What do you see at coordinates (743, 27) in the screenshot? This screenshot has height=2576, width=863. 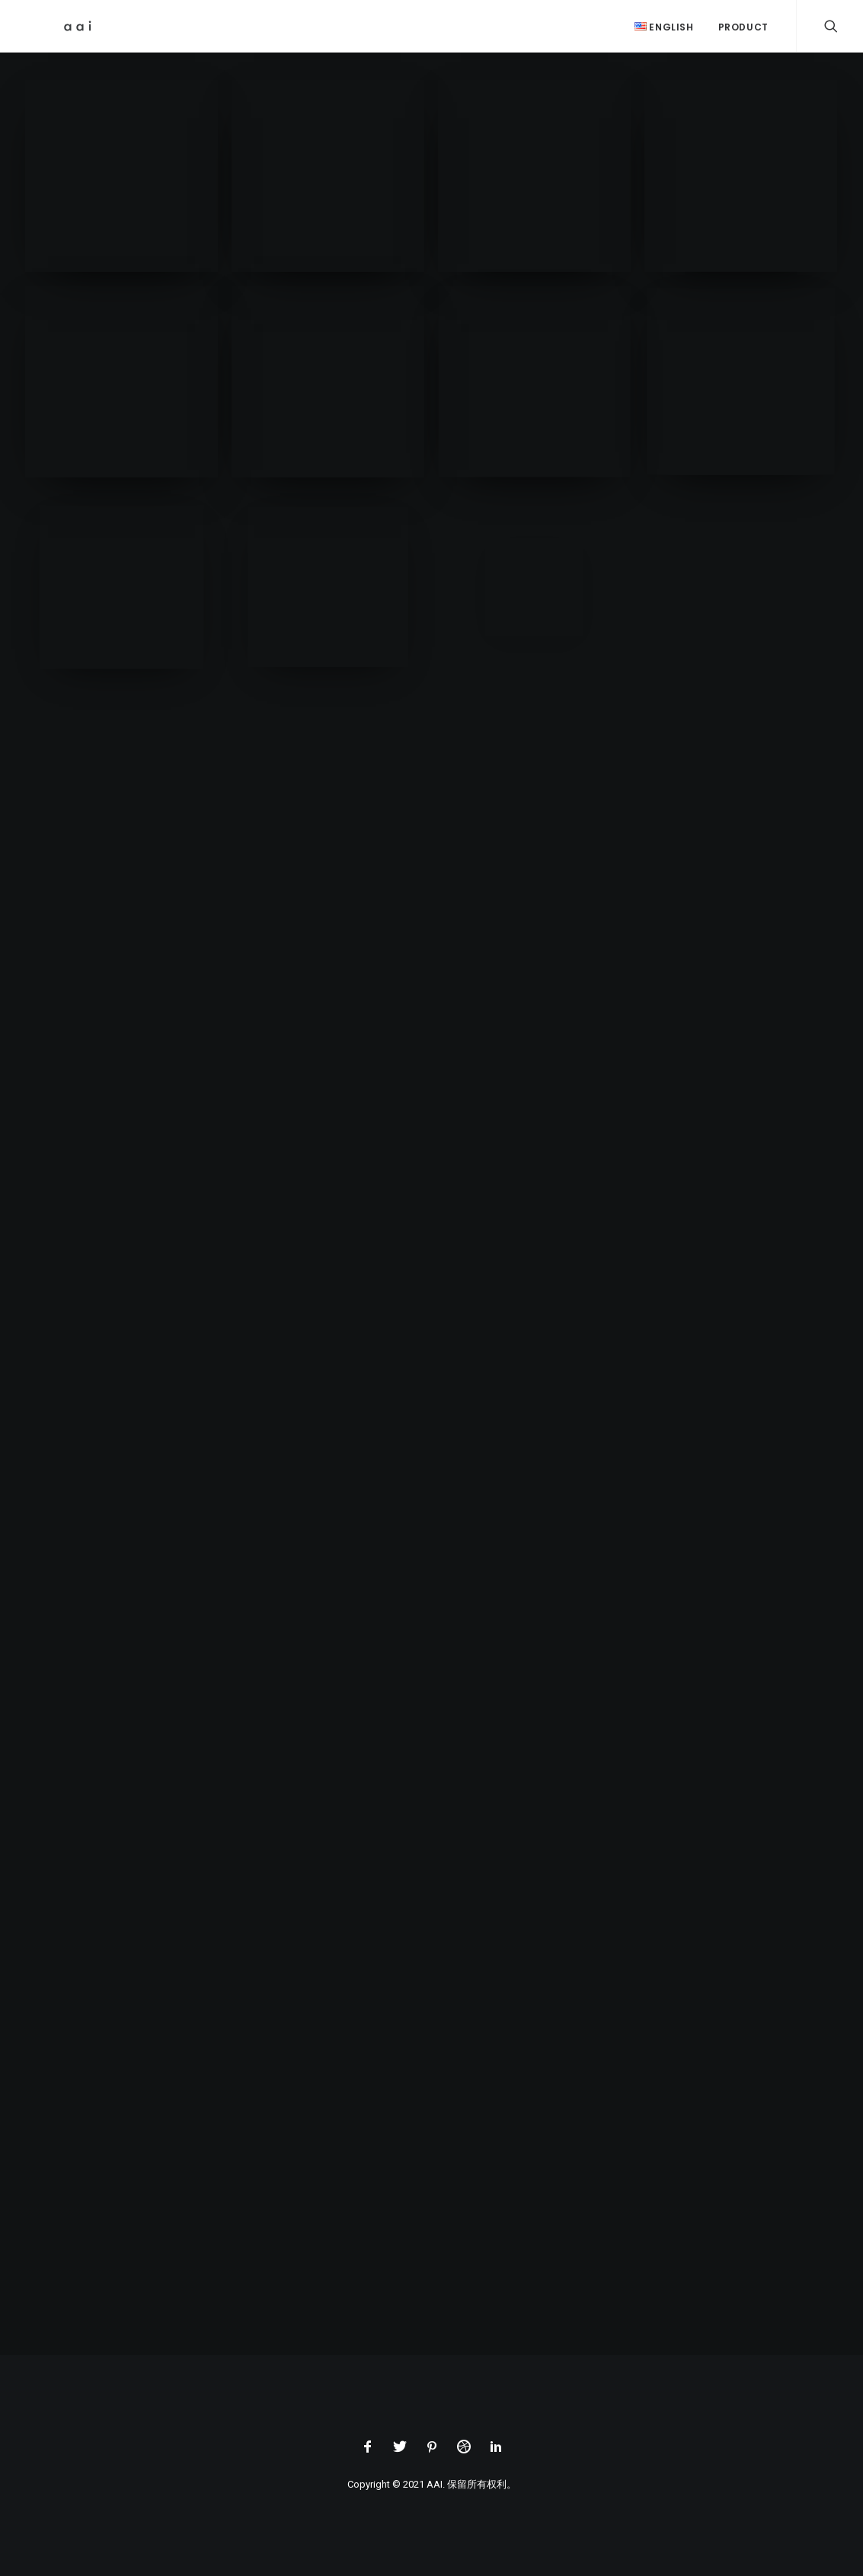 I see `Product` at bounding box center [743, 27].